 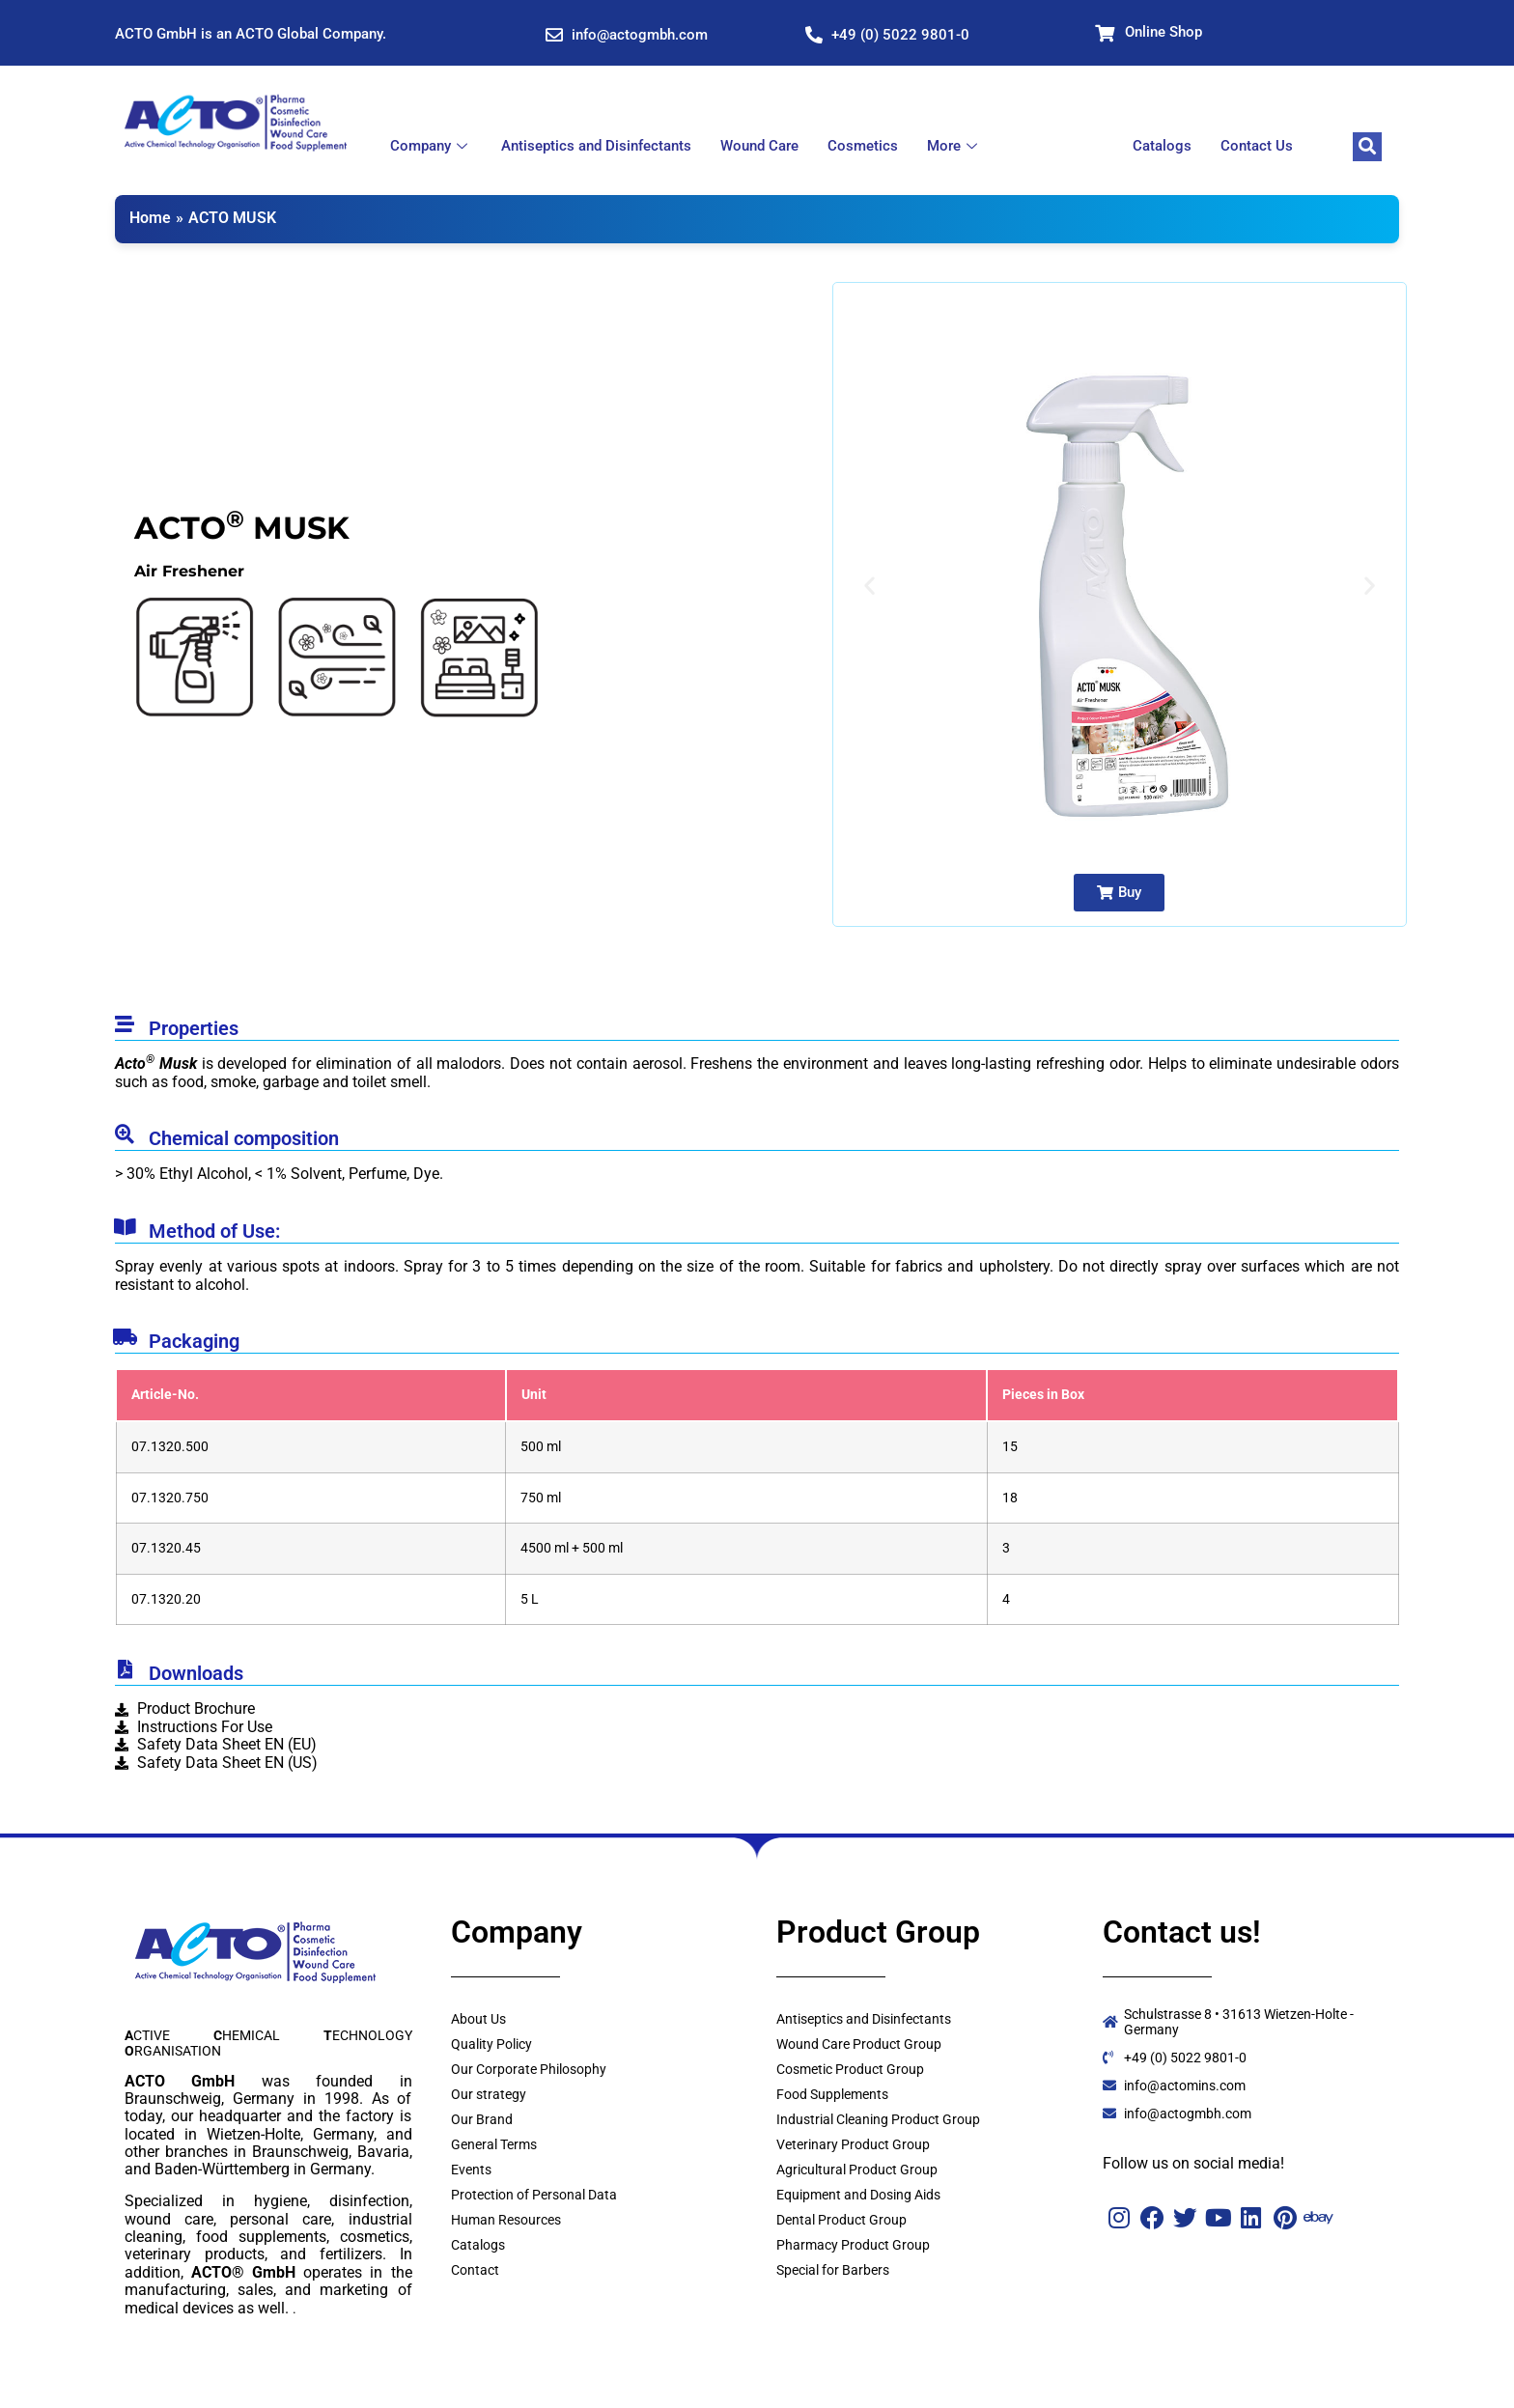 I want to click on General Terms, so click(x=494, y=2144).